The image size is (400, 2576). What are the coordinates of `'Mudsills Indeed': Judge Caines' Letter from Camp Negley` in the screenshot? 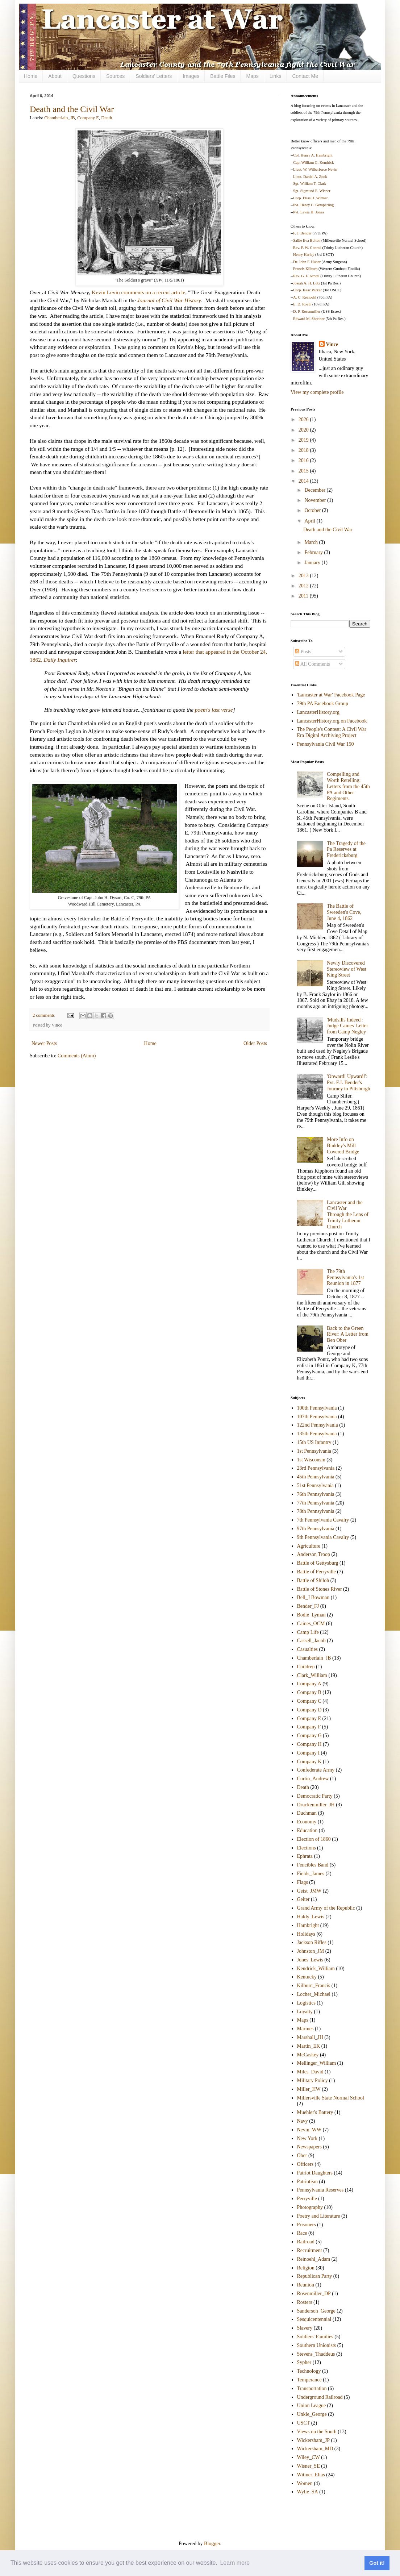 It's located at (347, 1026).